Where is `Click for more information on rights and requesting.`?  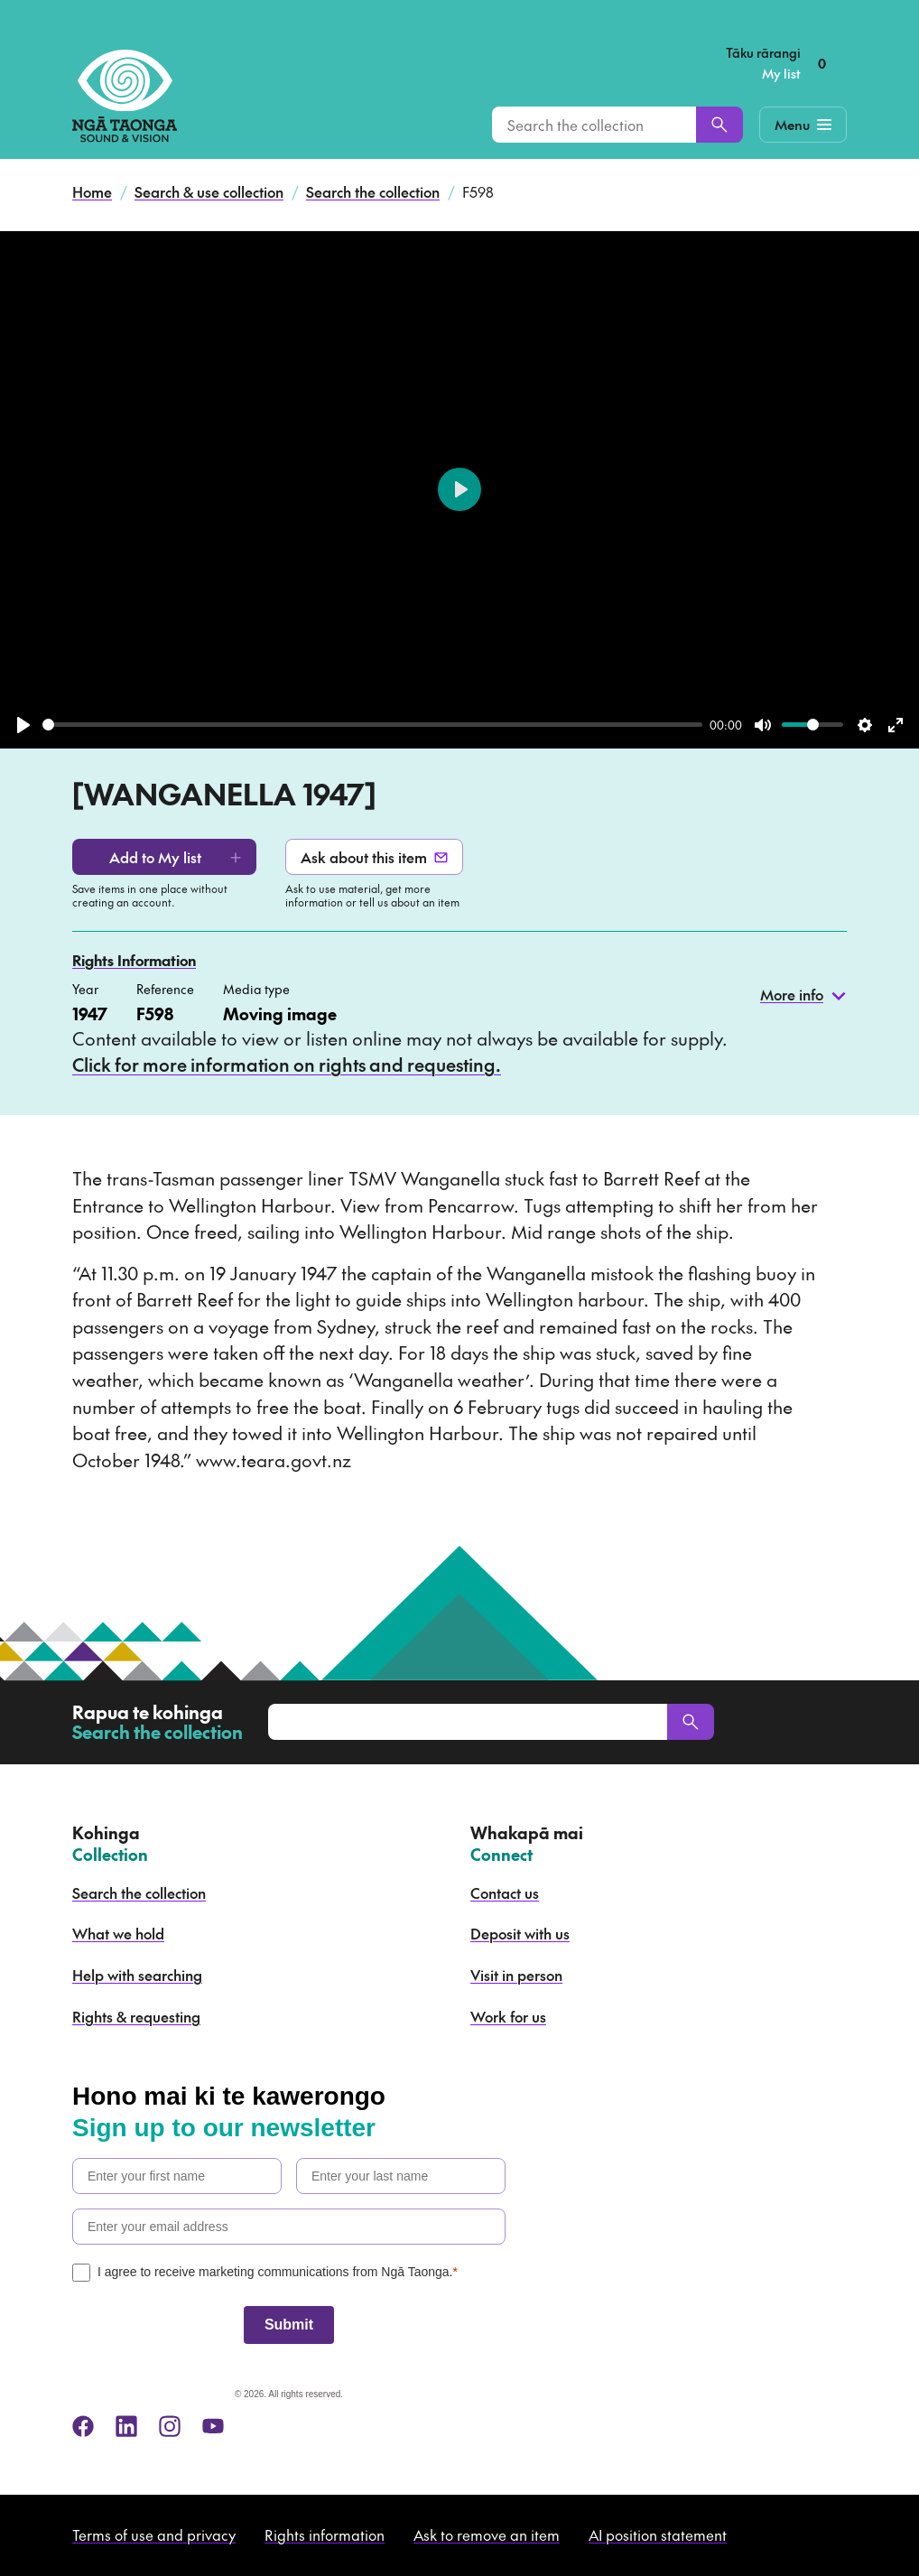 Click for more information on rights and requesting. is located at coordinates (286, 1064).